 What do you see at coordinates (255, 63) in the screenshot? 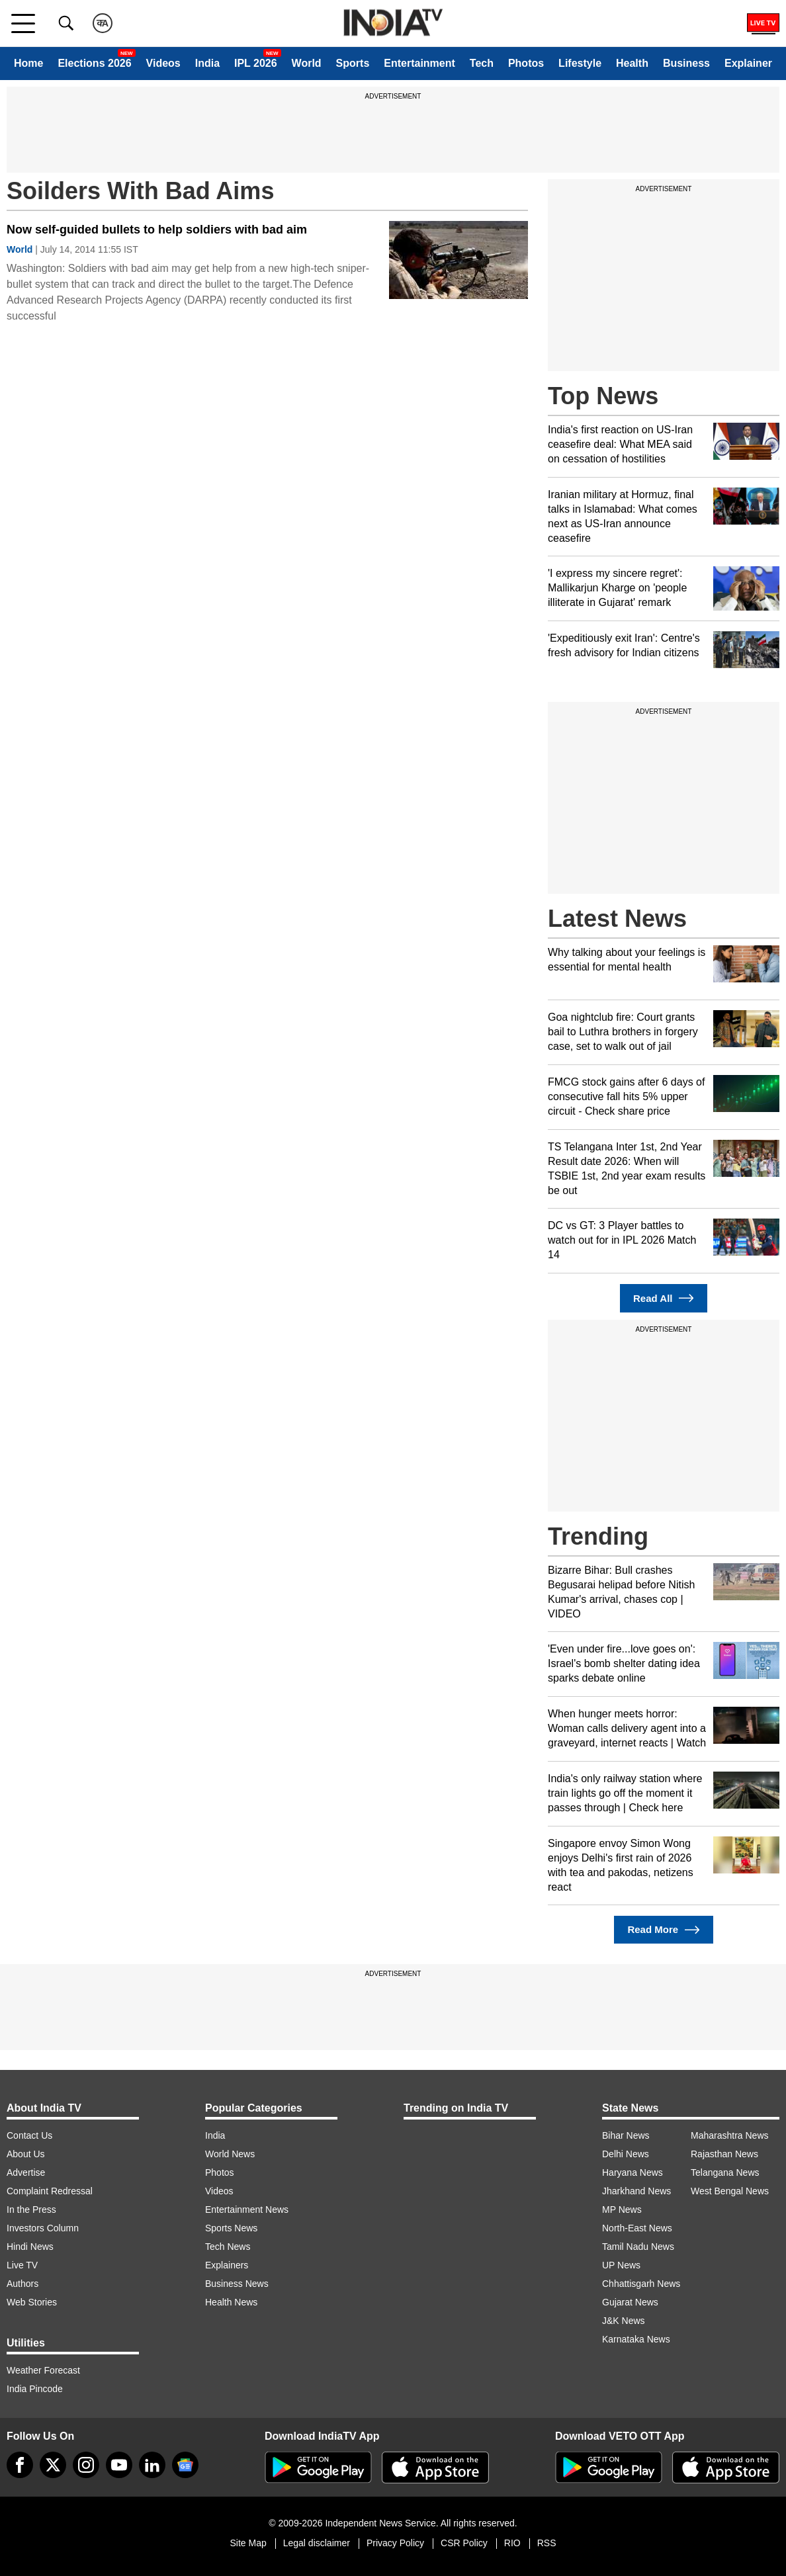
I see `IPL 2026` at bounding box center [255, 63].